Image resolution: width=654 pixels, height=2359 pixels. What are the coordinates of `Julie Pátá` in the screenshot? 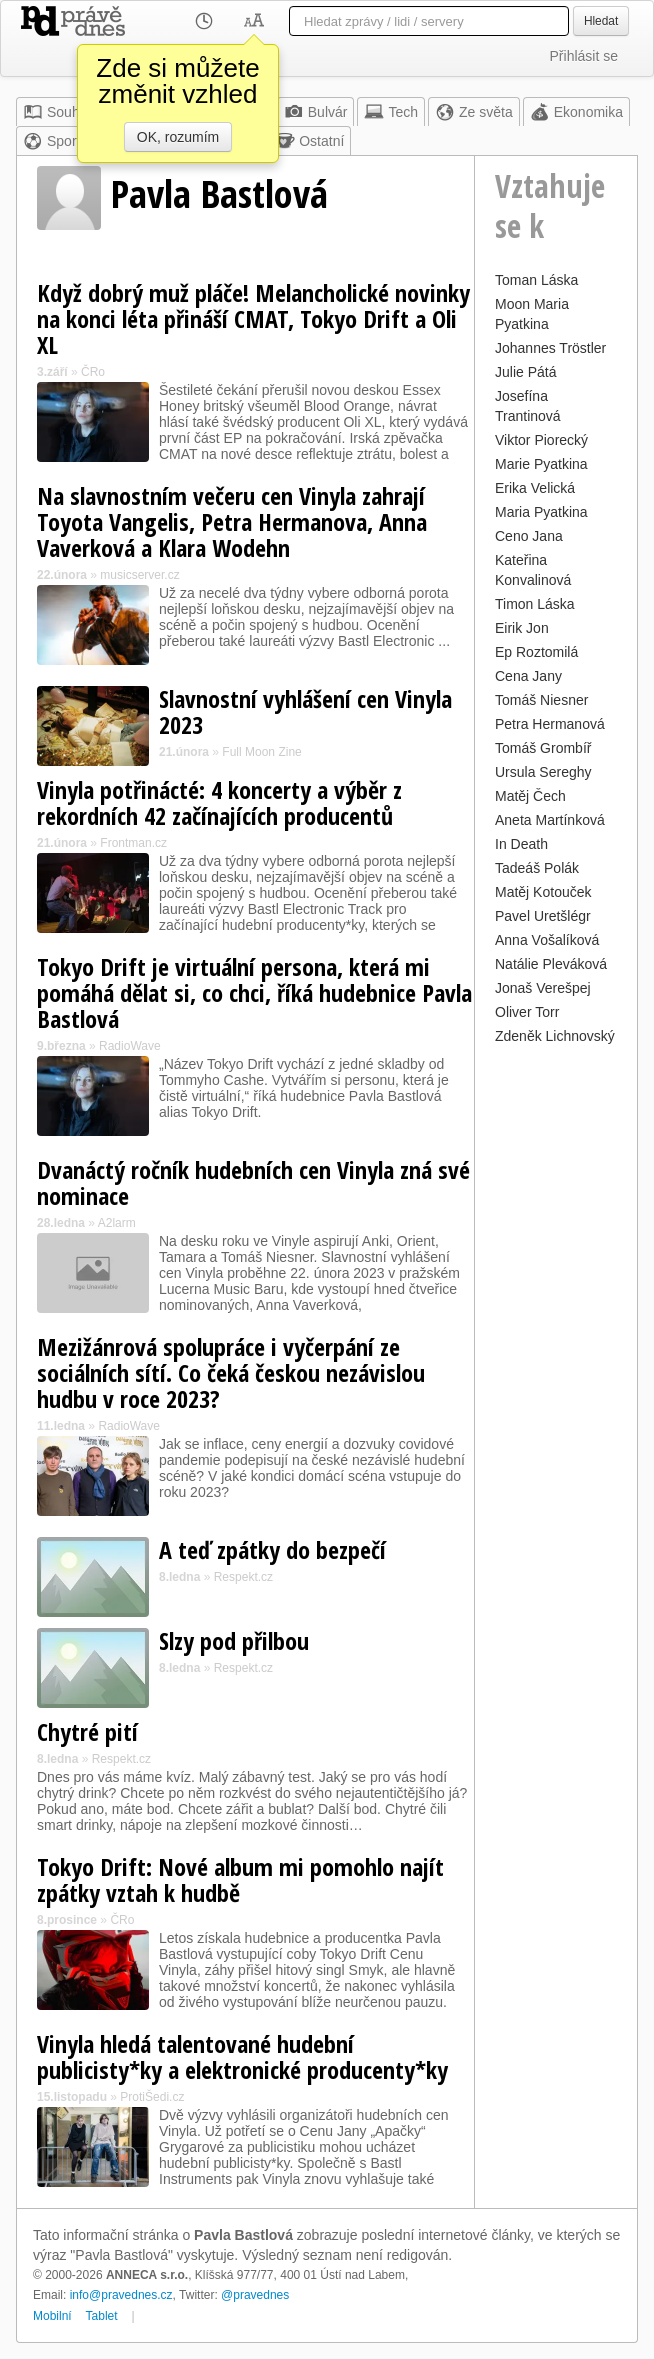 It's located at (525, 372).